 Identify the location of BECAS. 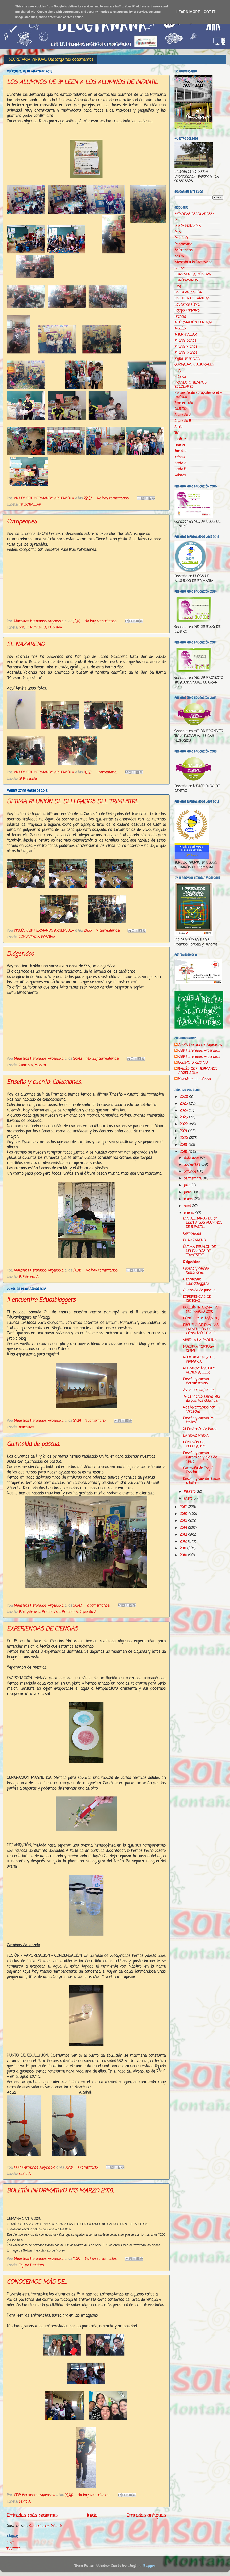
(179, 268).